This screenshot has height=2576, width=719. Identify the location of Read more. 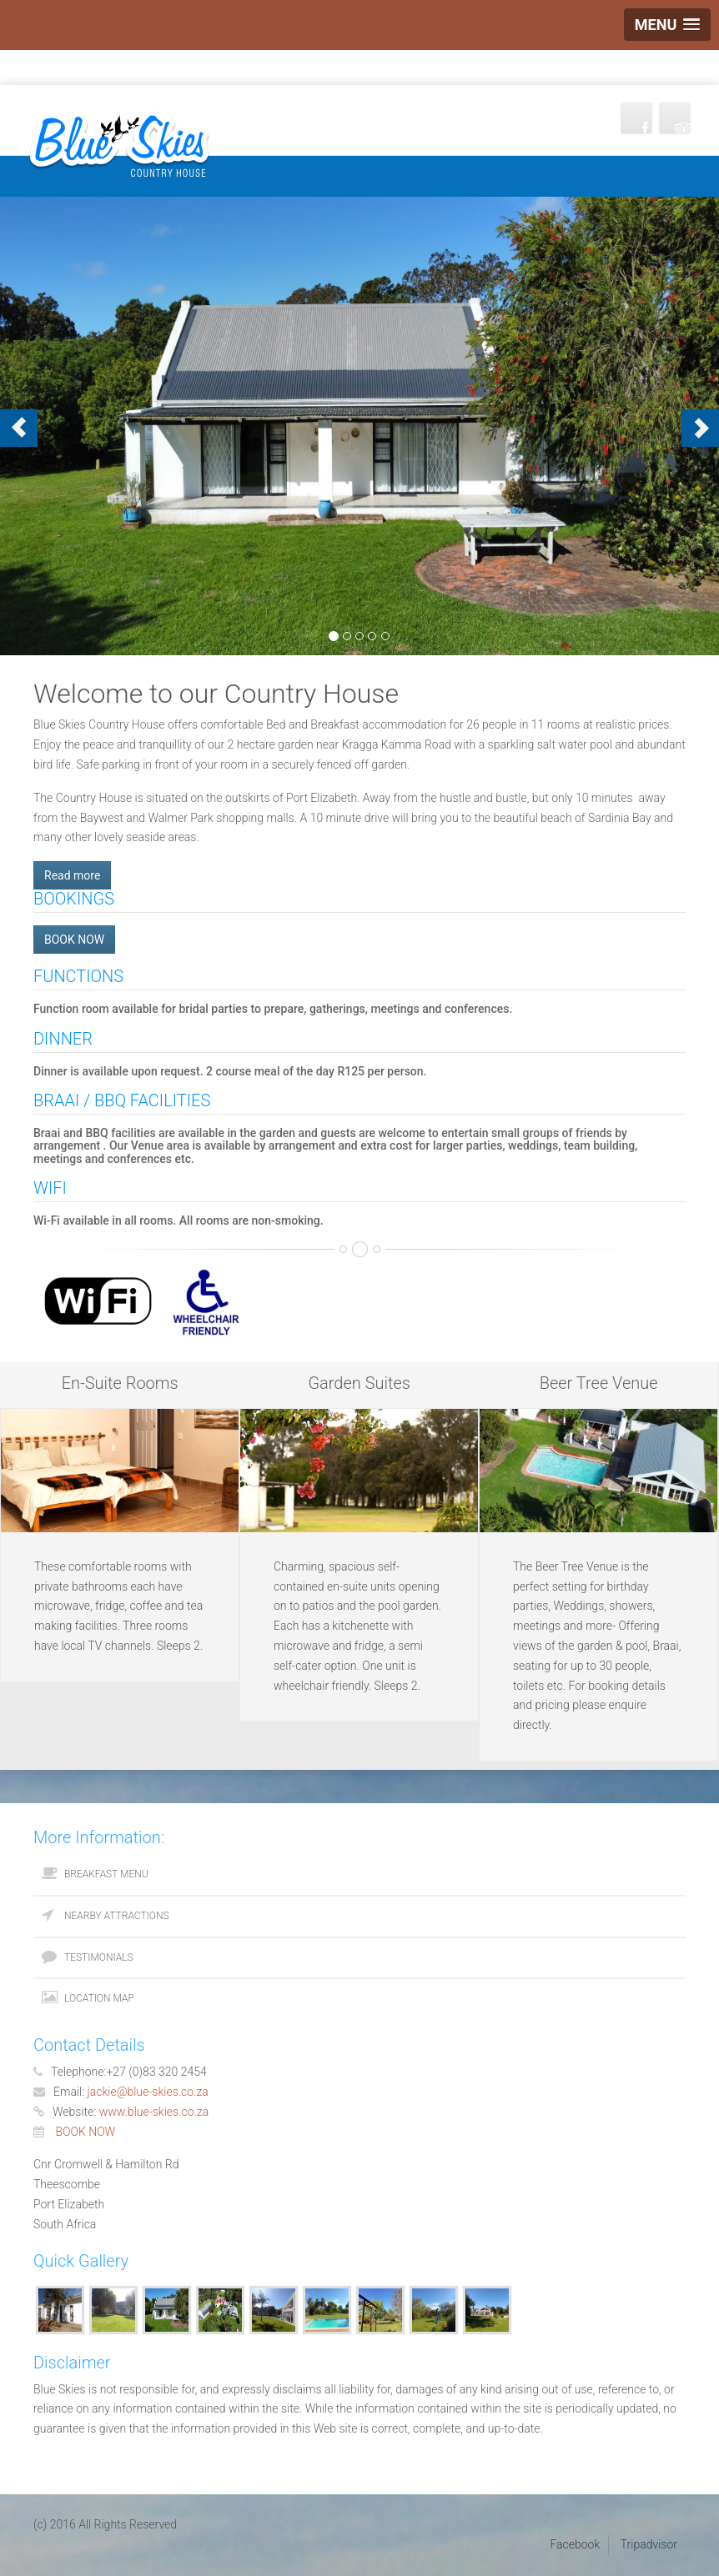
(72, 875).